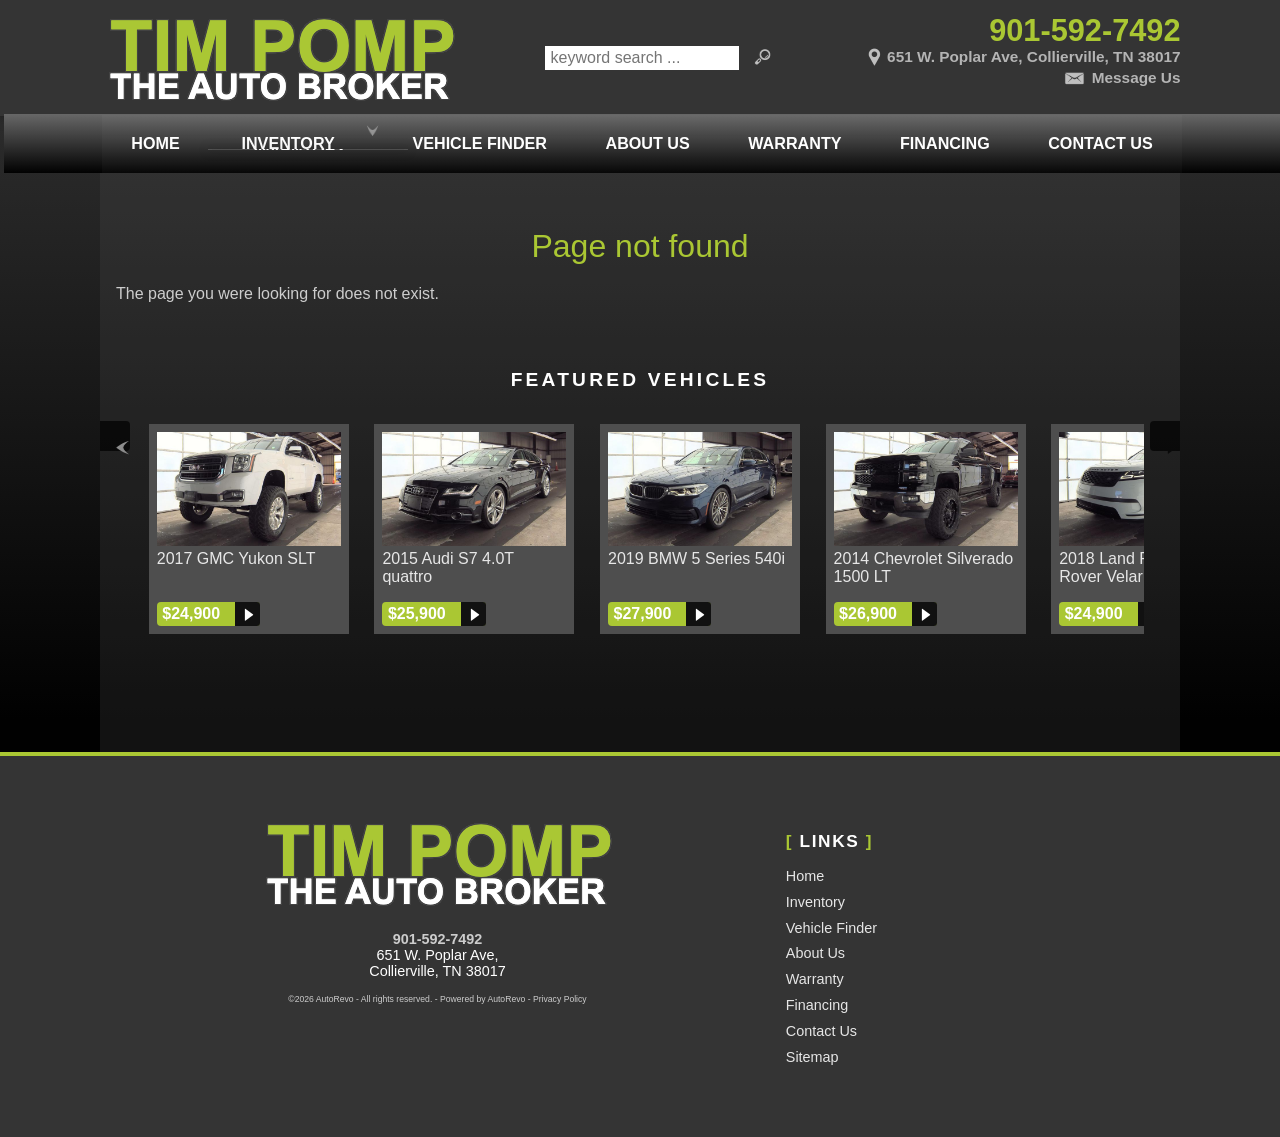 This screenshot has height=1137, width=1280. I want to click on Inventory [Used Cars Memphis | Tim Pomp - The Auto Broker | Memphis Car Dealership], so click(286, 132).